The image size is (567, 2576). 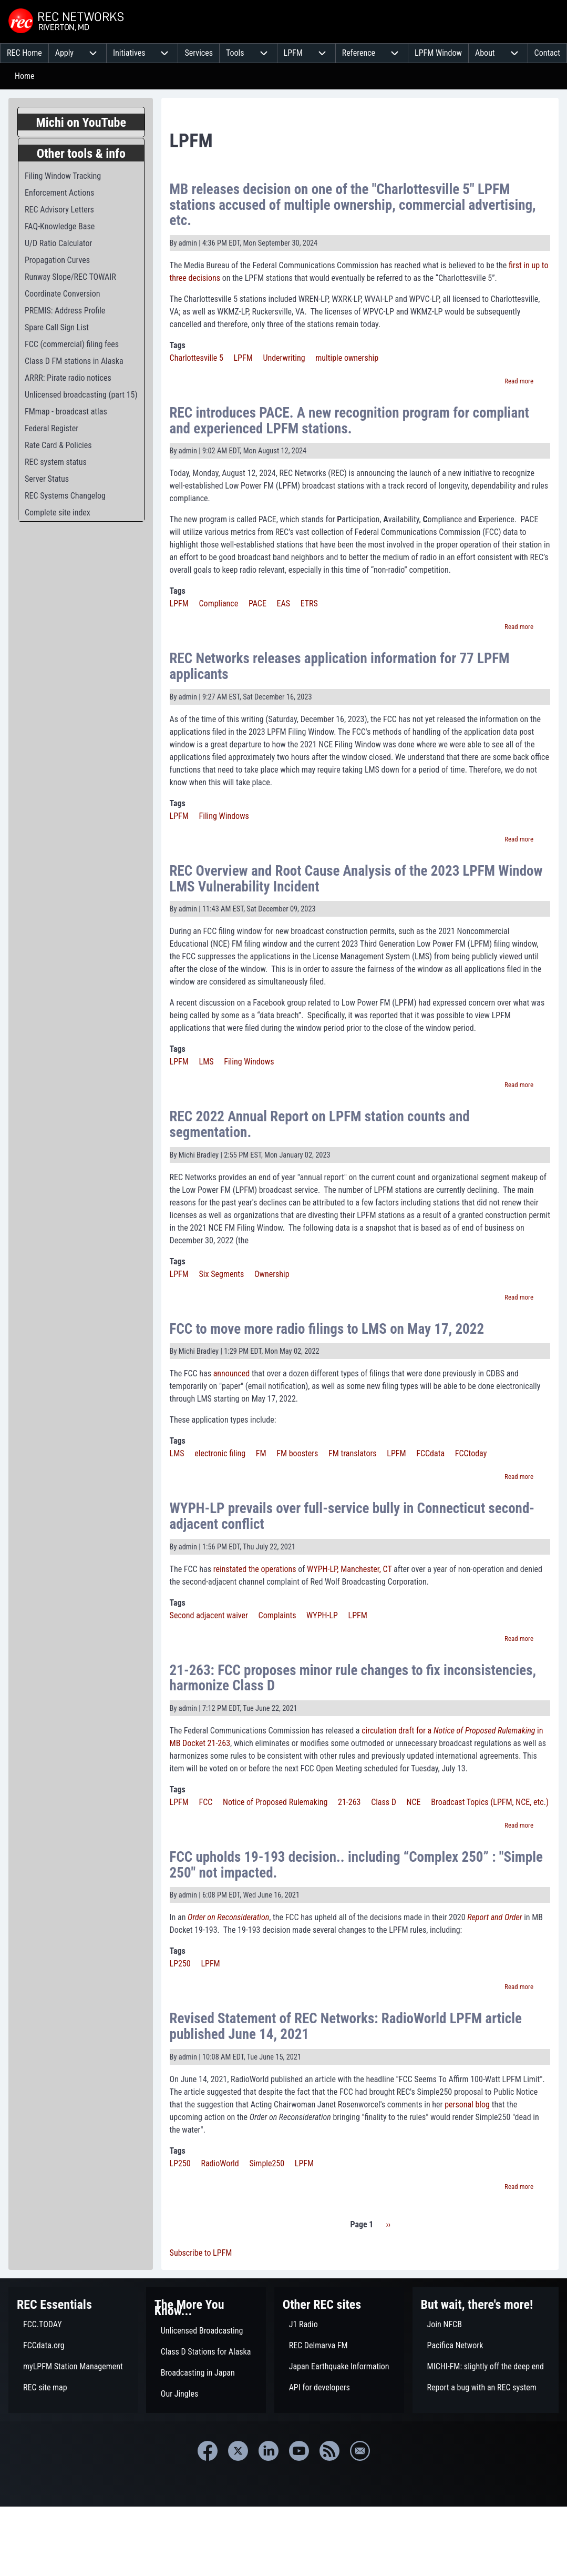 I want to click on 21-263, so click(x=349, y=1802).